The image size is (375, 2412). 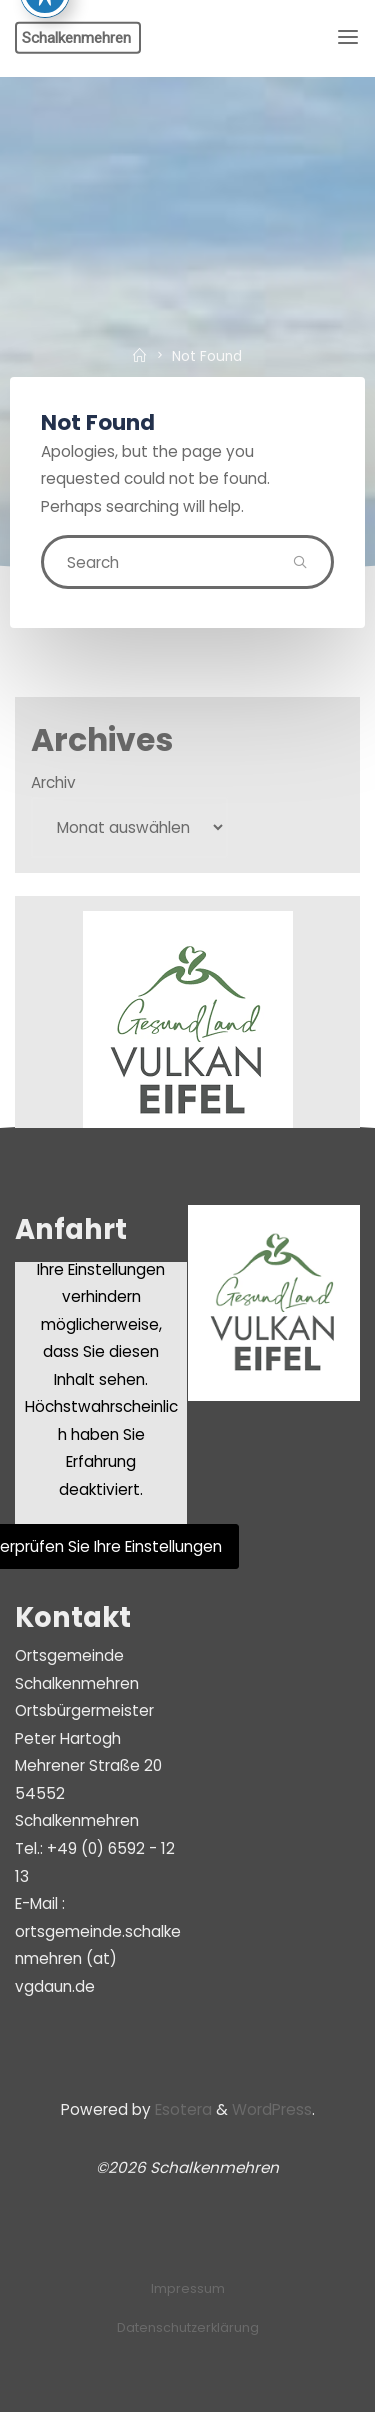 What do you see at coordinates (348, 37) in the screenshot?
I see `[Primary Menu]` at bounding box center [348, 37].